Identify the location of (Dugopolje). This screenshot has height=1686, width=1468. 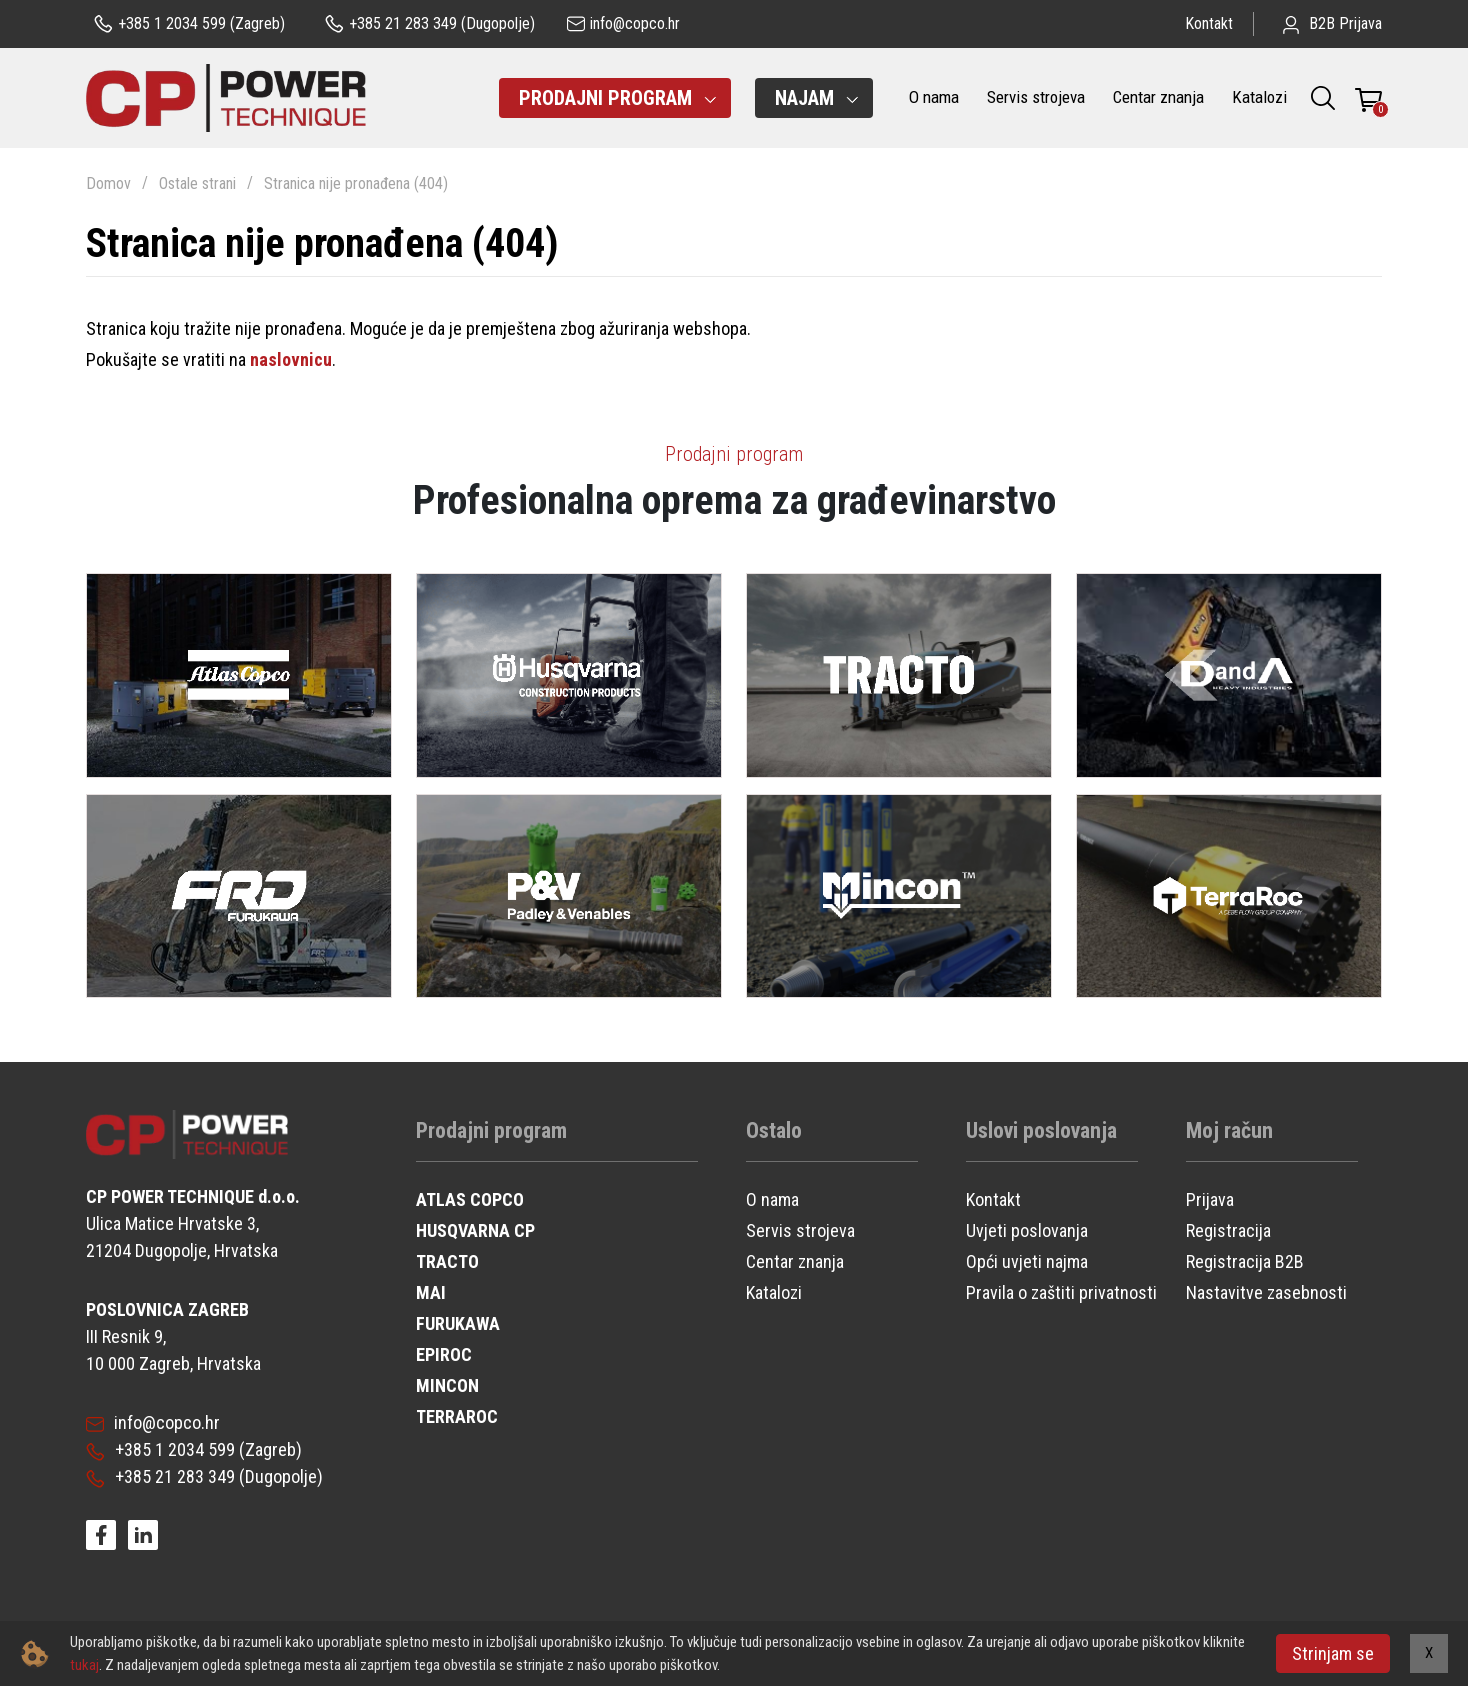
(430, 24).